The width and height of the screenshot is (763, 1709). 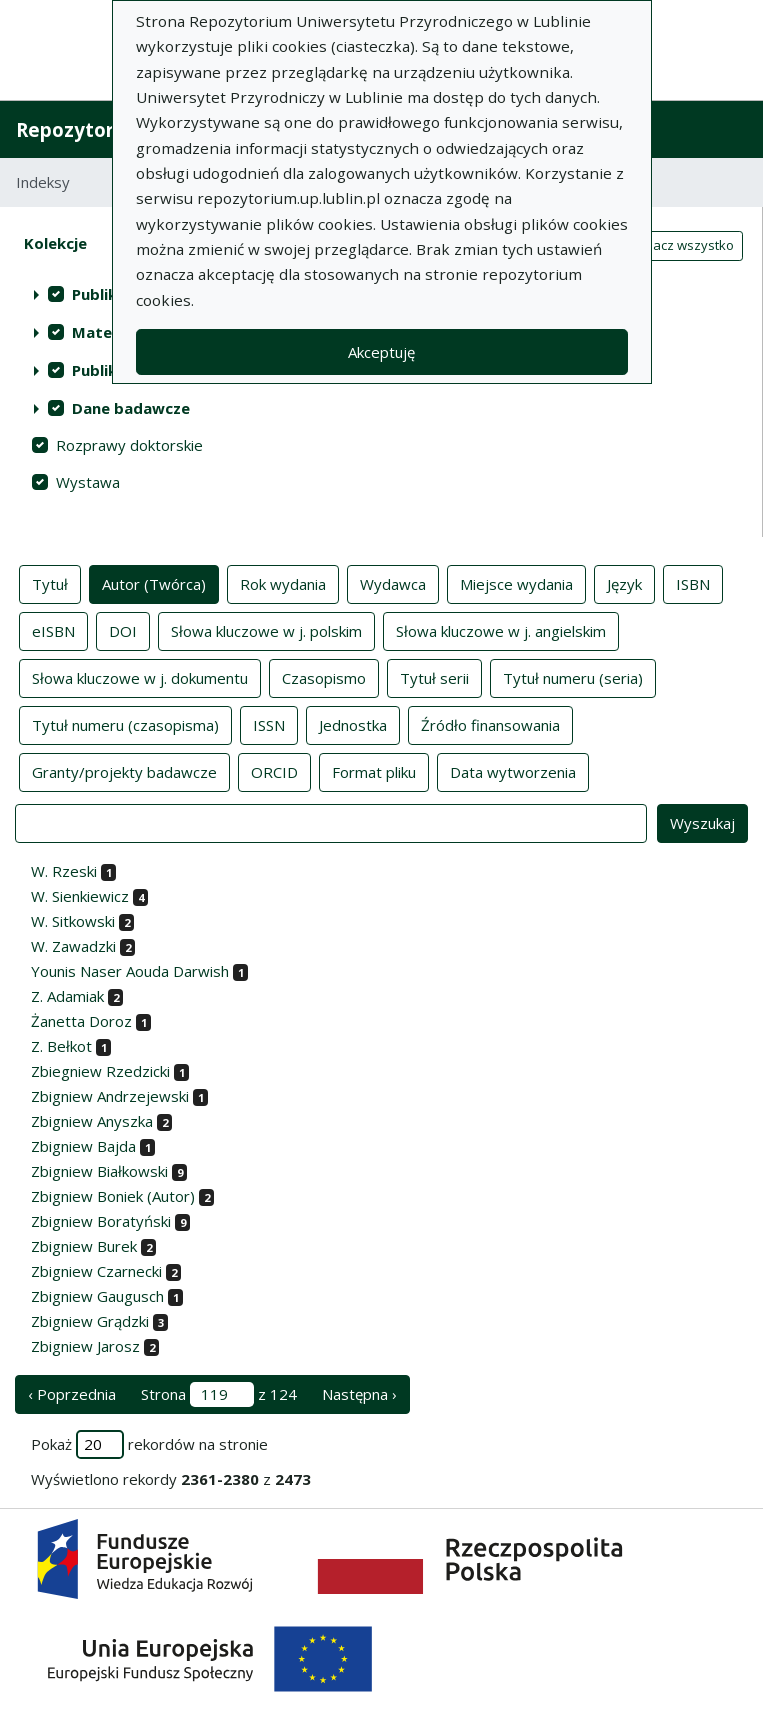 I want to click on DOI, so click(x=123, y=630).